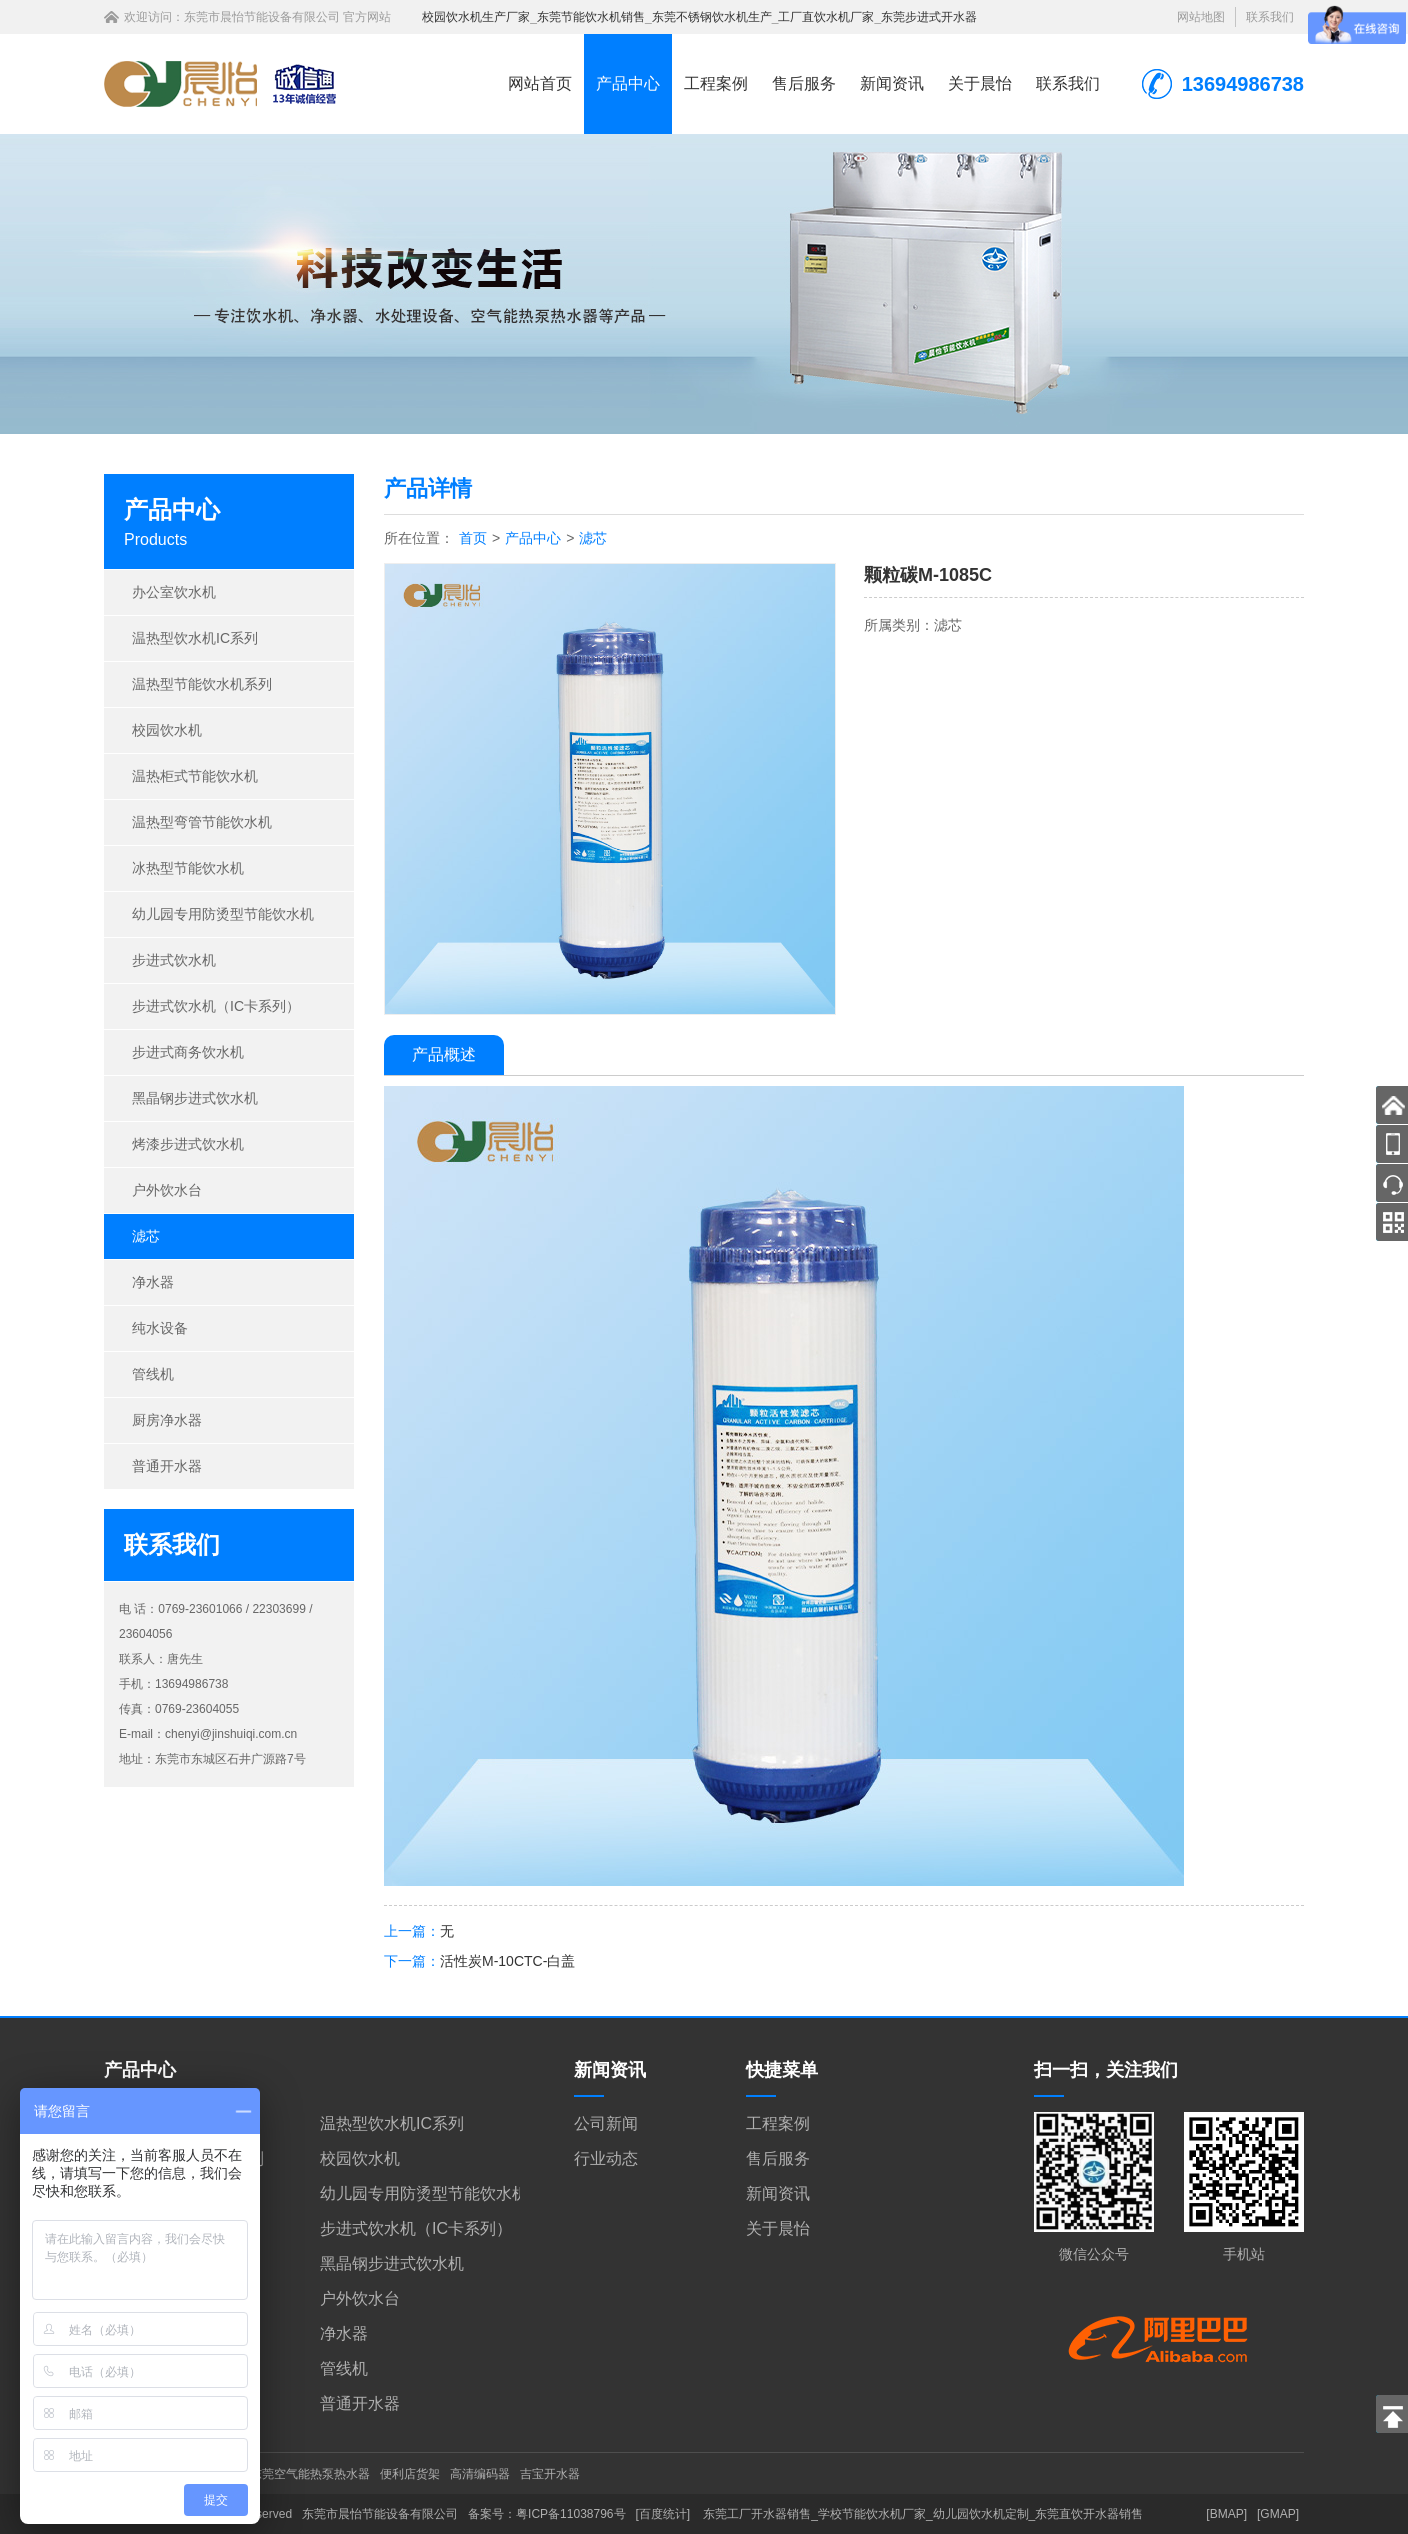 This screenshot has height=2534, width=1408. Describe the element at coordinates (216, 1006) in the screenshot. I see `步进式饮水机（IC卡系列）` at that location.